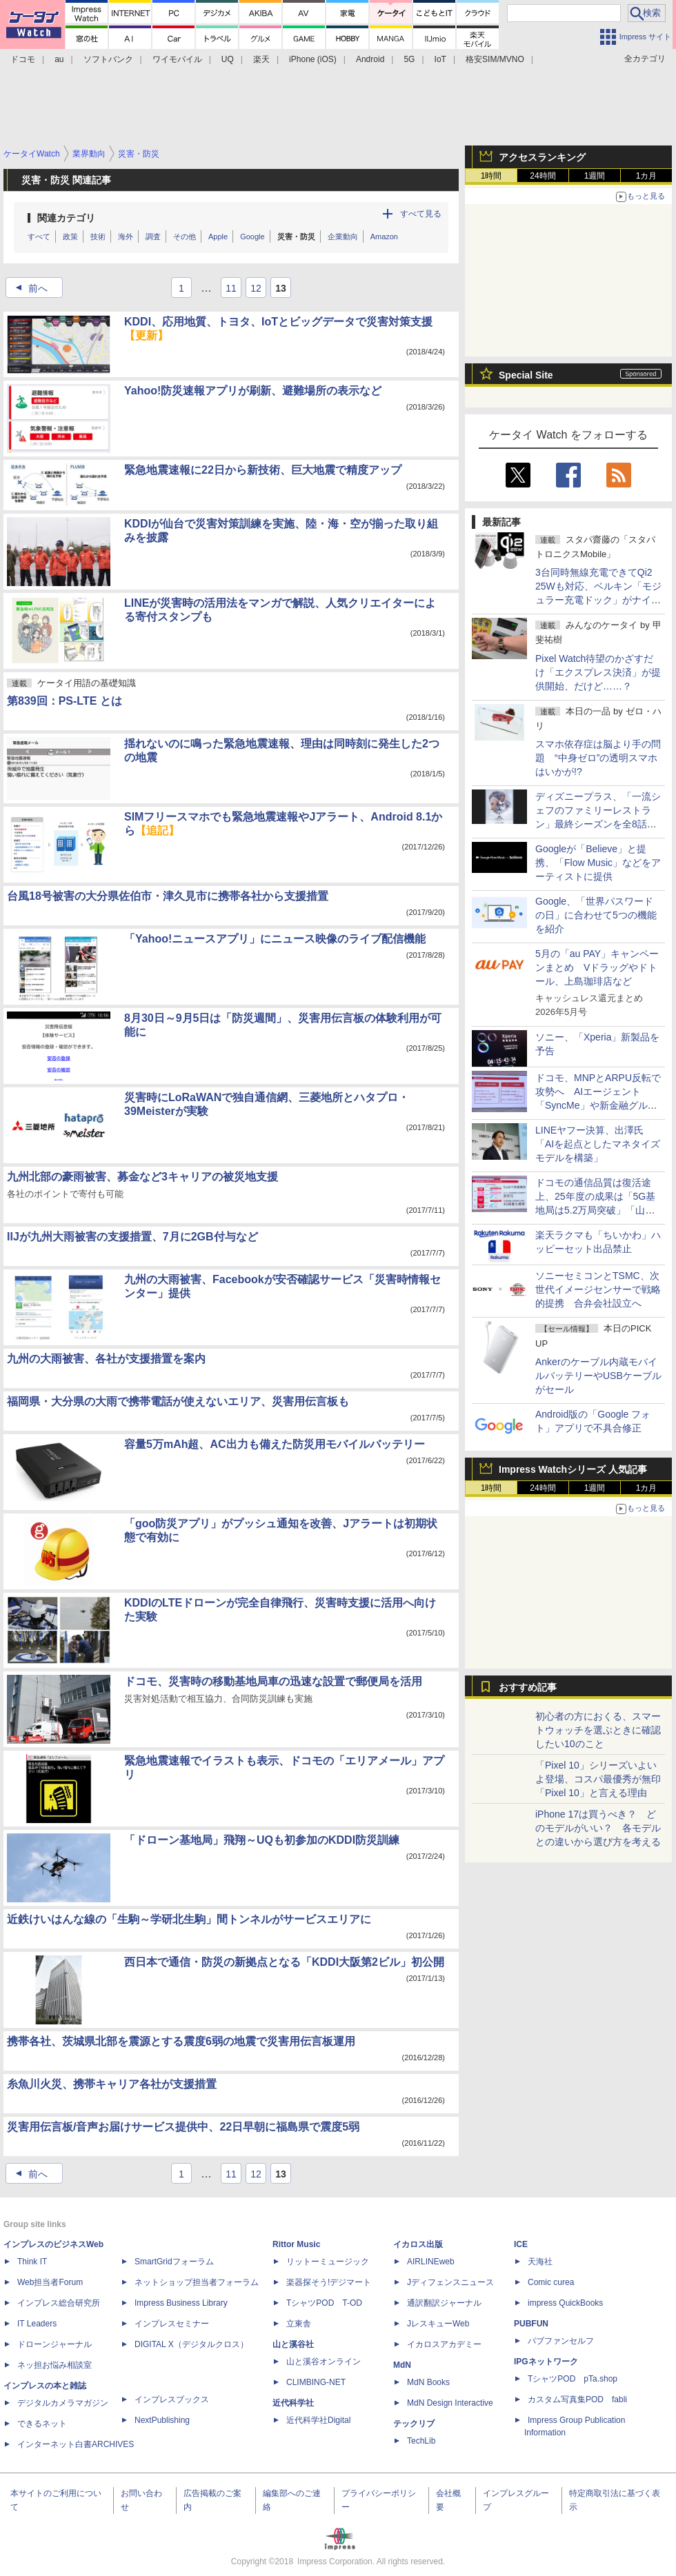 Image resolution: width=676 pixels, height=2576 pixels. Describe the element at coordinates (178, 1401) in the screenshot. I see `福岡県・大分県の大雨で携帯電話が使えないエリア、災害用伝言板も` at that location.